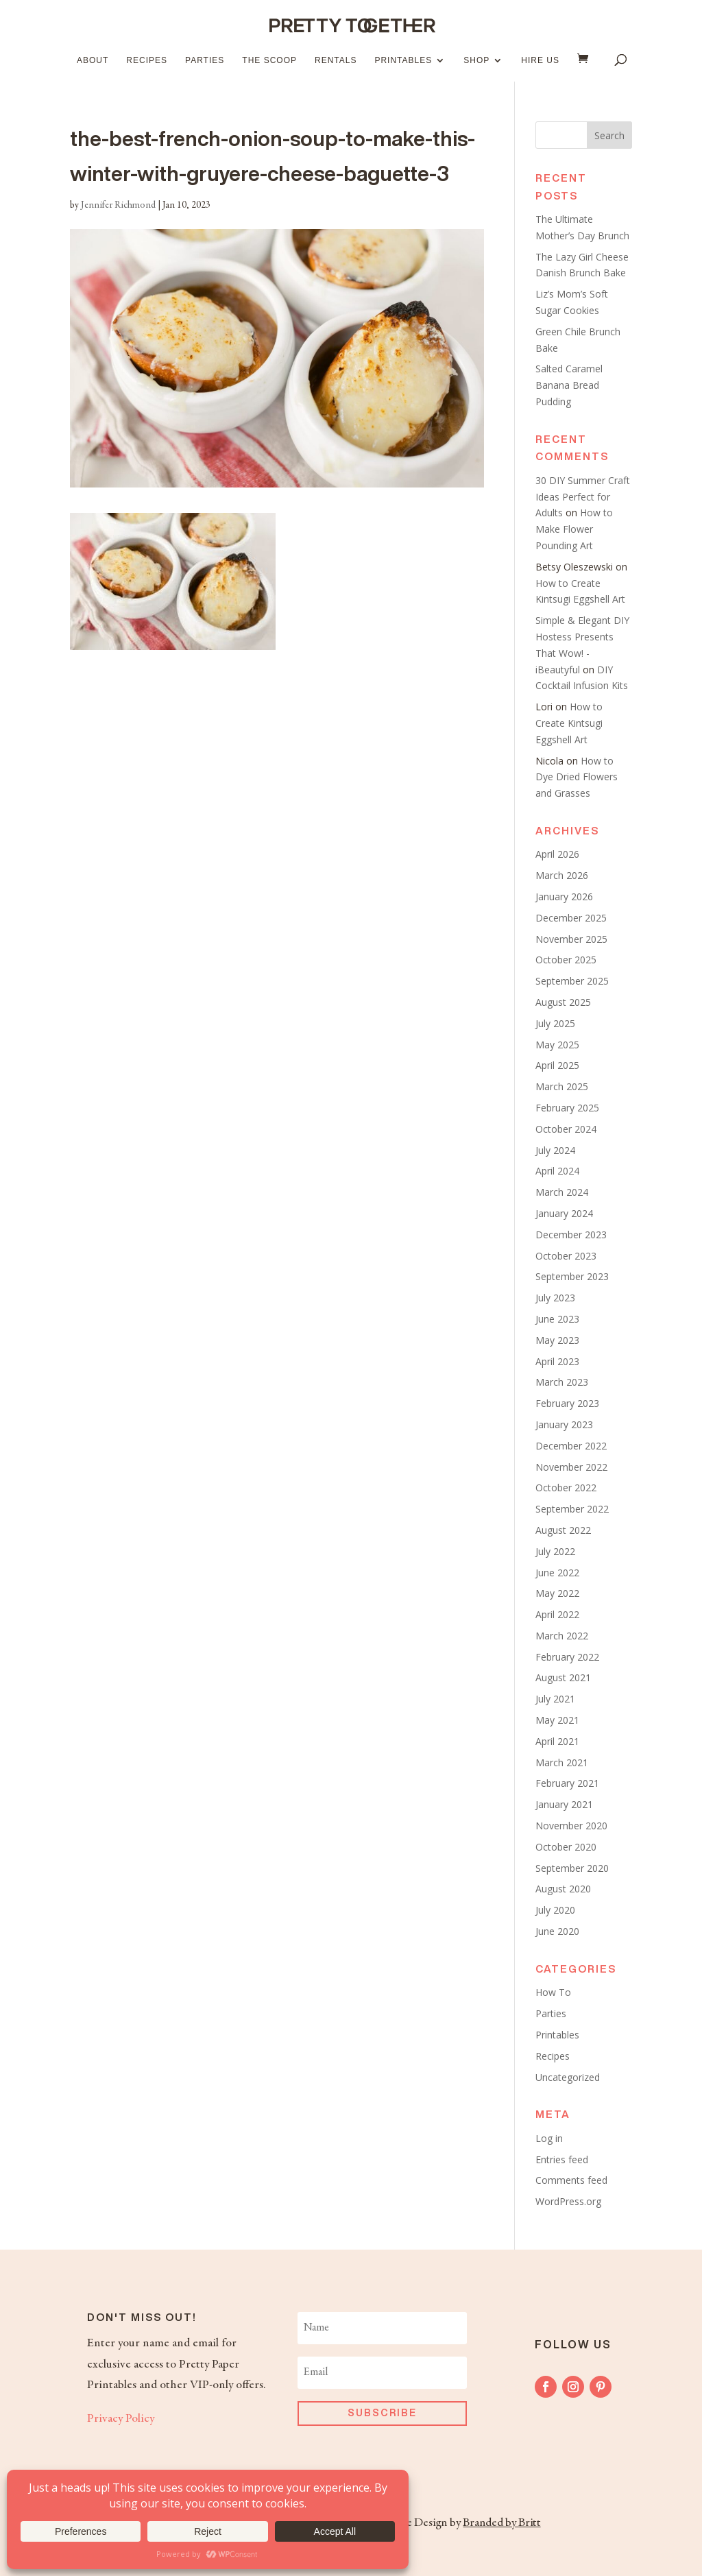 This screenshot has height=2576, width=702. What do you see at coordinates (571, 917) in the screenshot?
I see `December 2025` at bounding box center [571, 917].